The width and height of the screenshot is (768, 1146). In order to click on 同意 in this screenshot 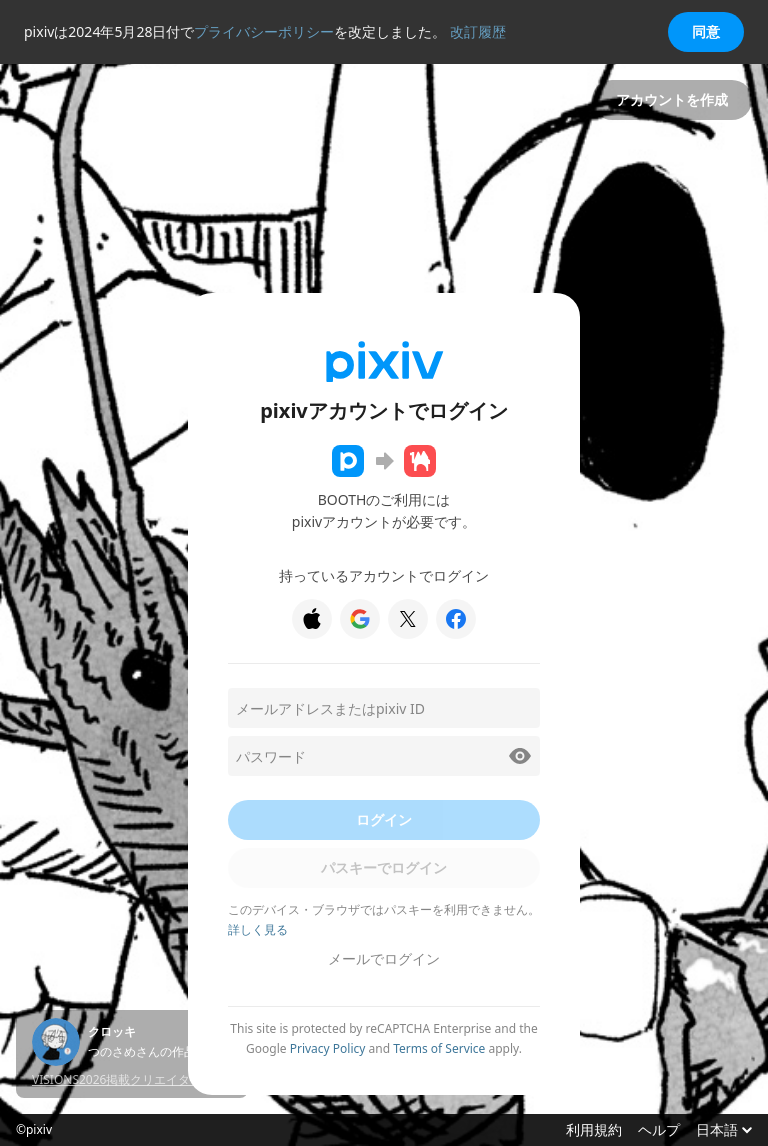, I will do `click(706, 31)`.